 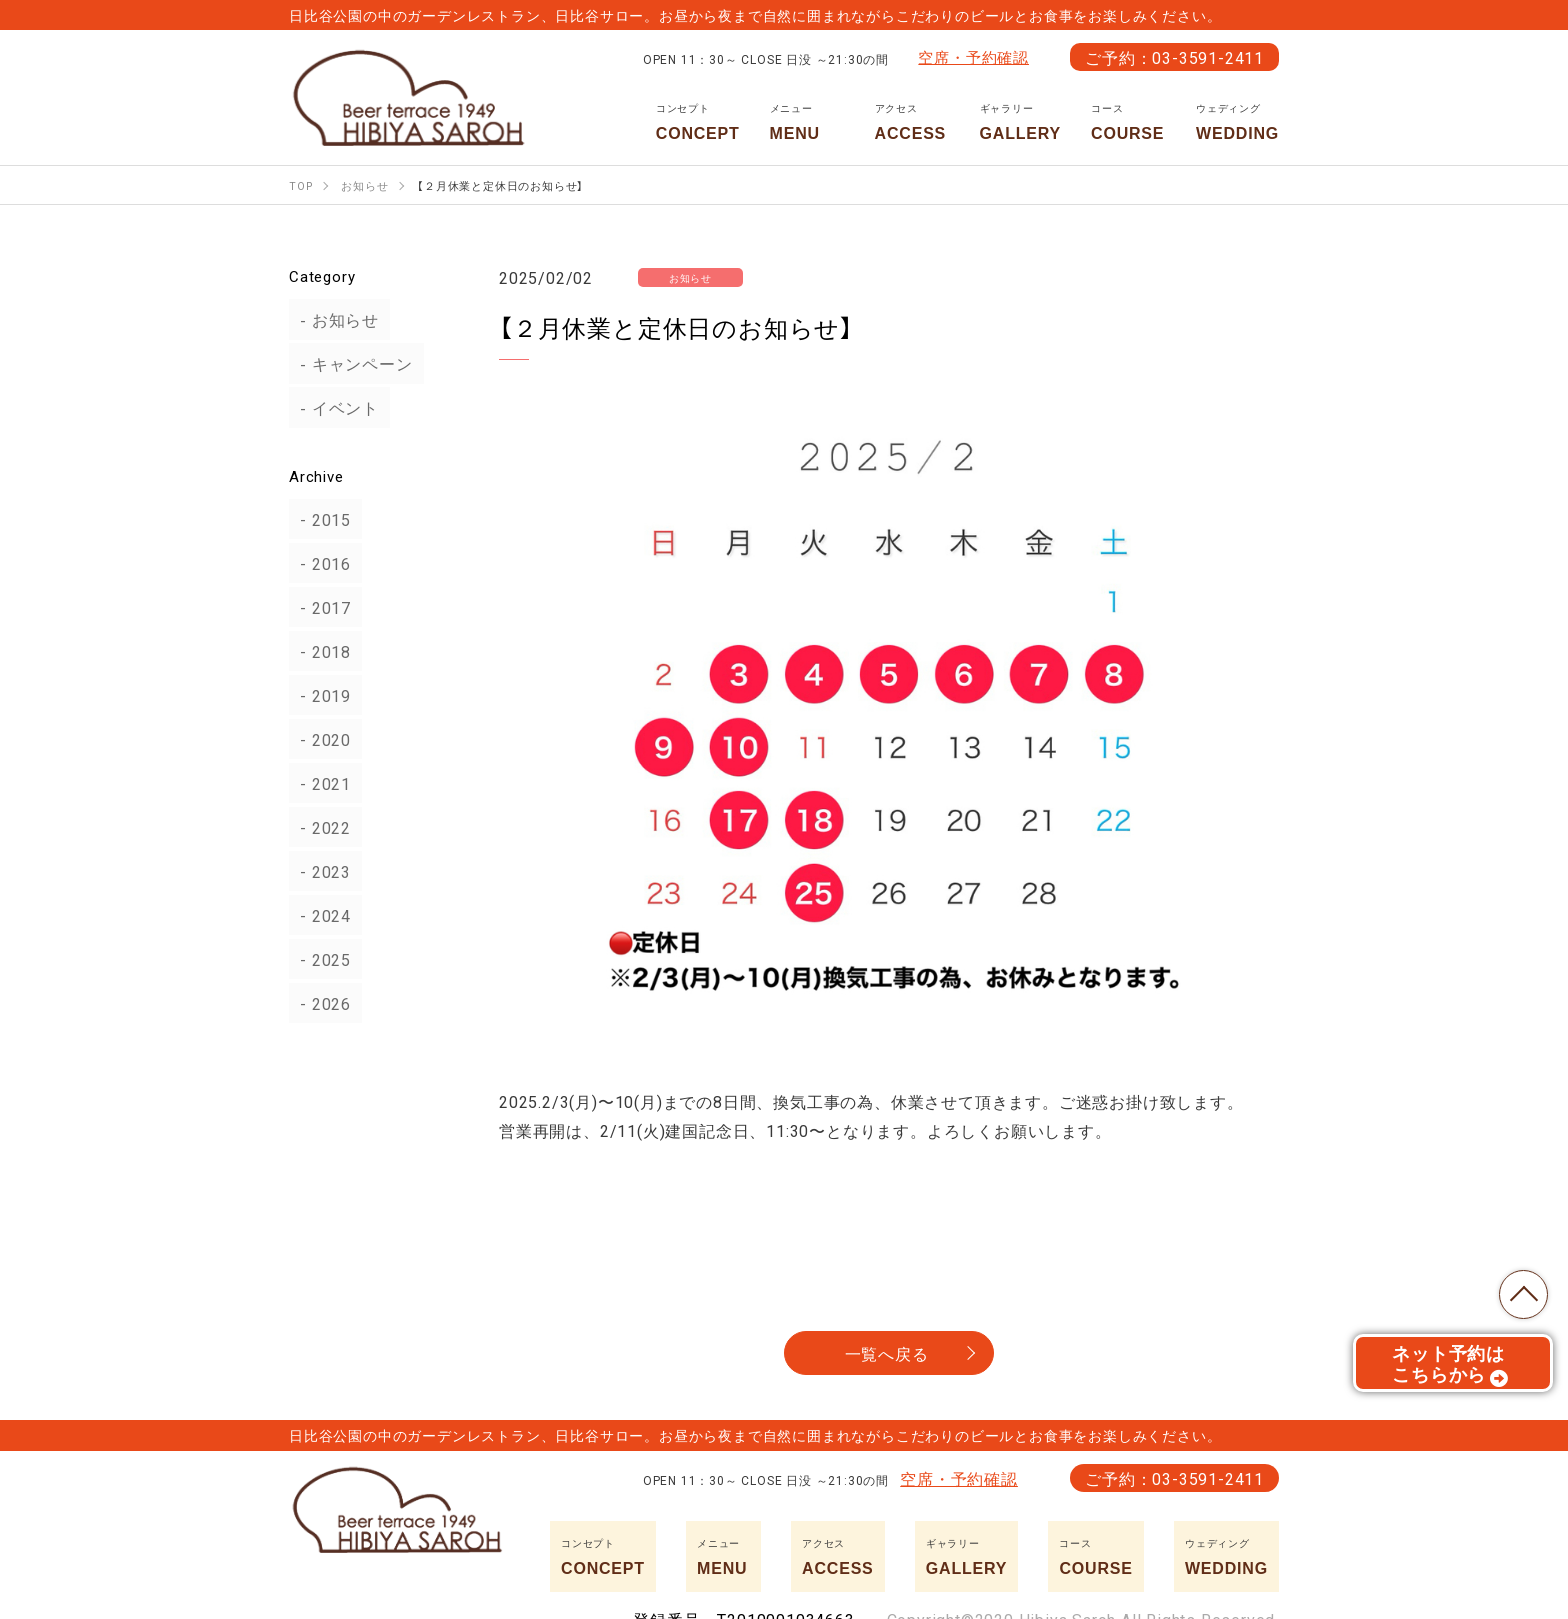 I want to click on ネット予約はこちらから, so click(x=1450, y=1370).